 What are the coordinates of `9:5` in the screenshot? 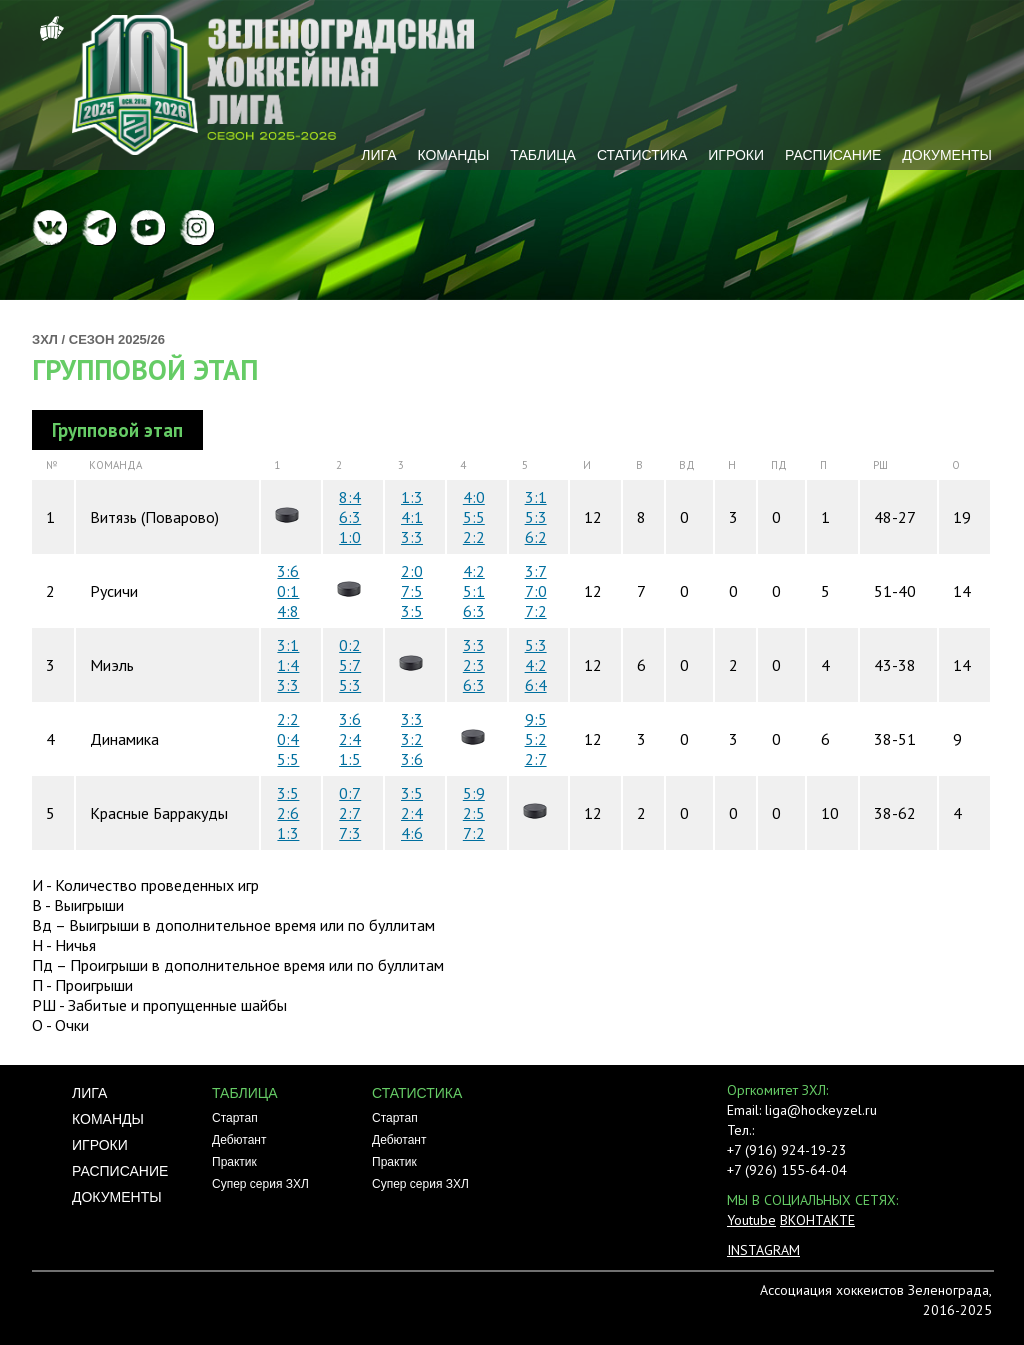 It's located at (536, 719).